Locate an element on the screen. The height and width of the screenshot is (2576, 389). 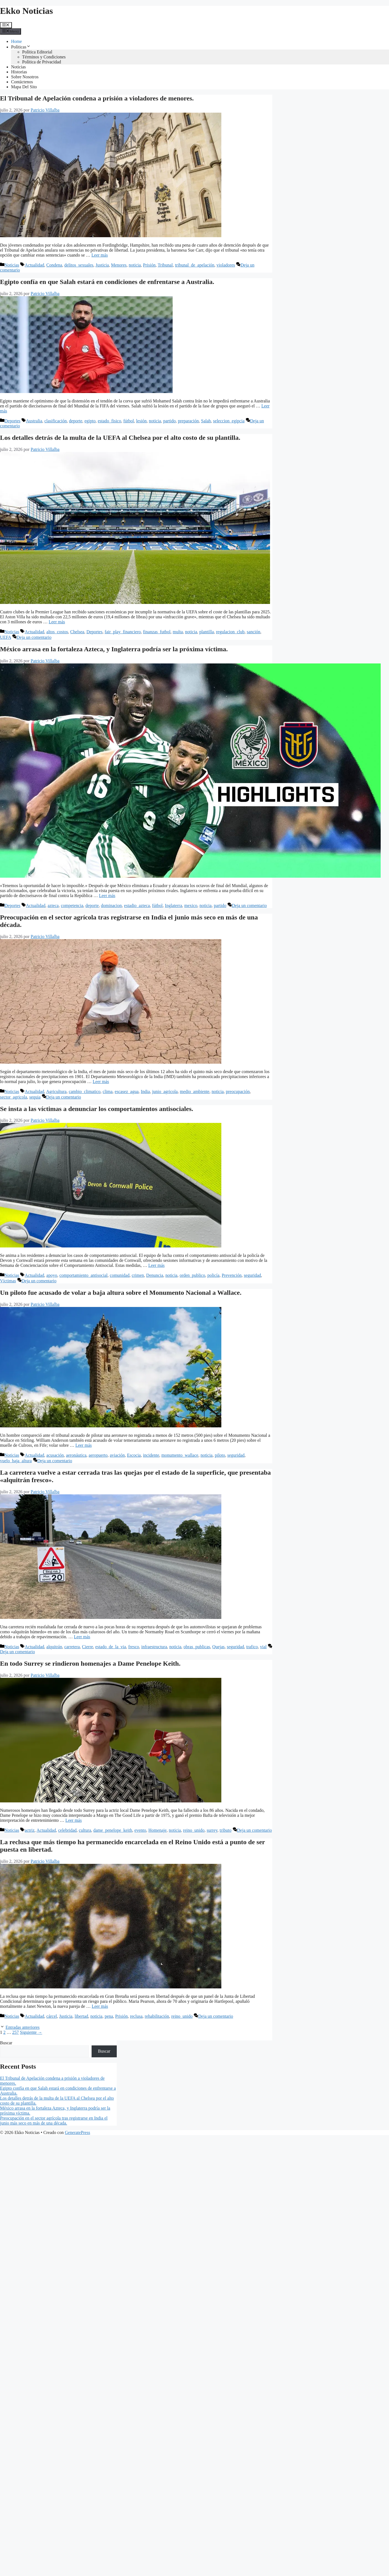
dominacion is located at coordinates (111, 905).